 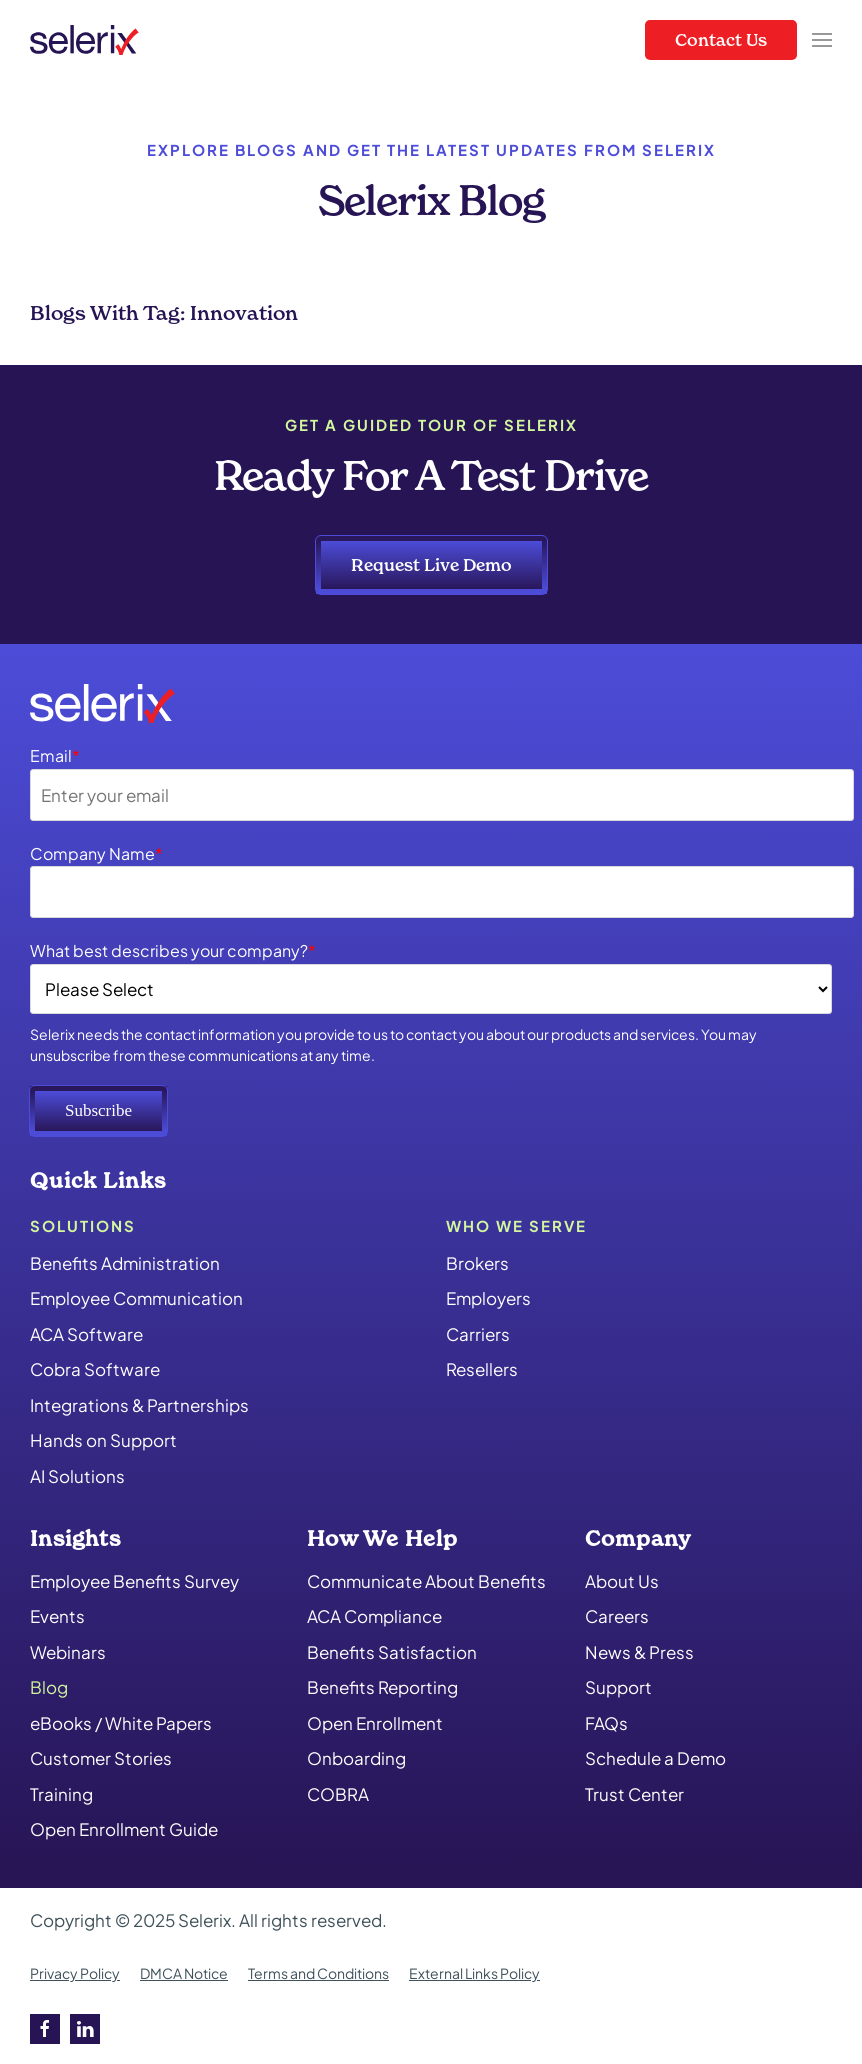 What do you see at coordinates (478, 1334) in the screenshot?
I see `Carriers` at bounding box center [478, 1334].